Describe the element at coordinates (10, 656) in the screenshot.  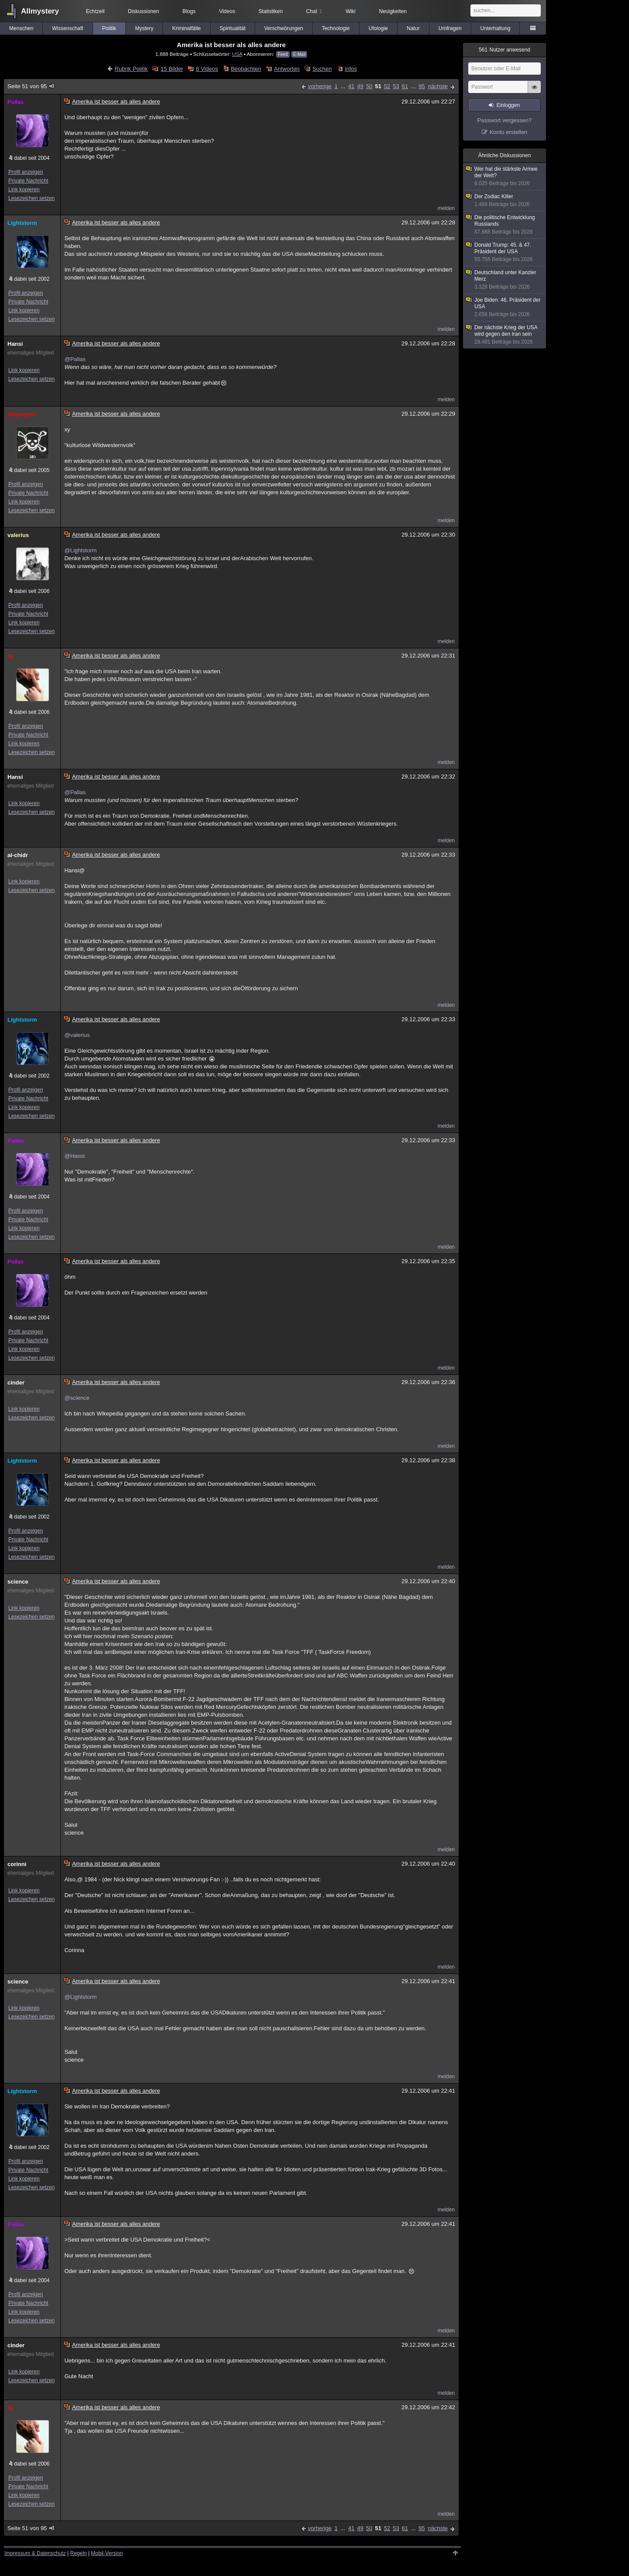
I see `xy` at that location.